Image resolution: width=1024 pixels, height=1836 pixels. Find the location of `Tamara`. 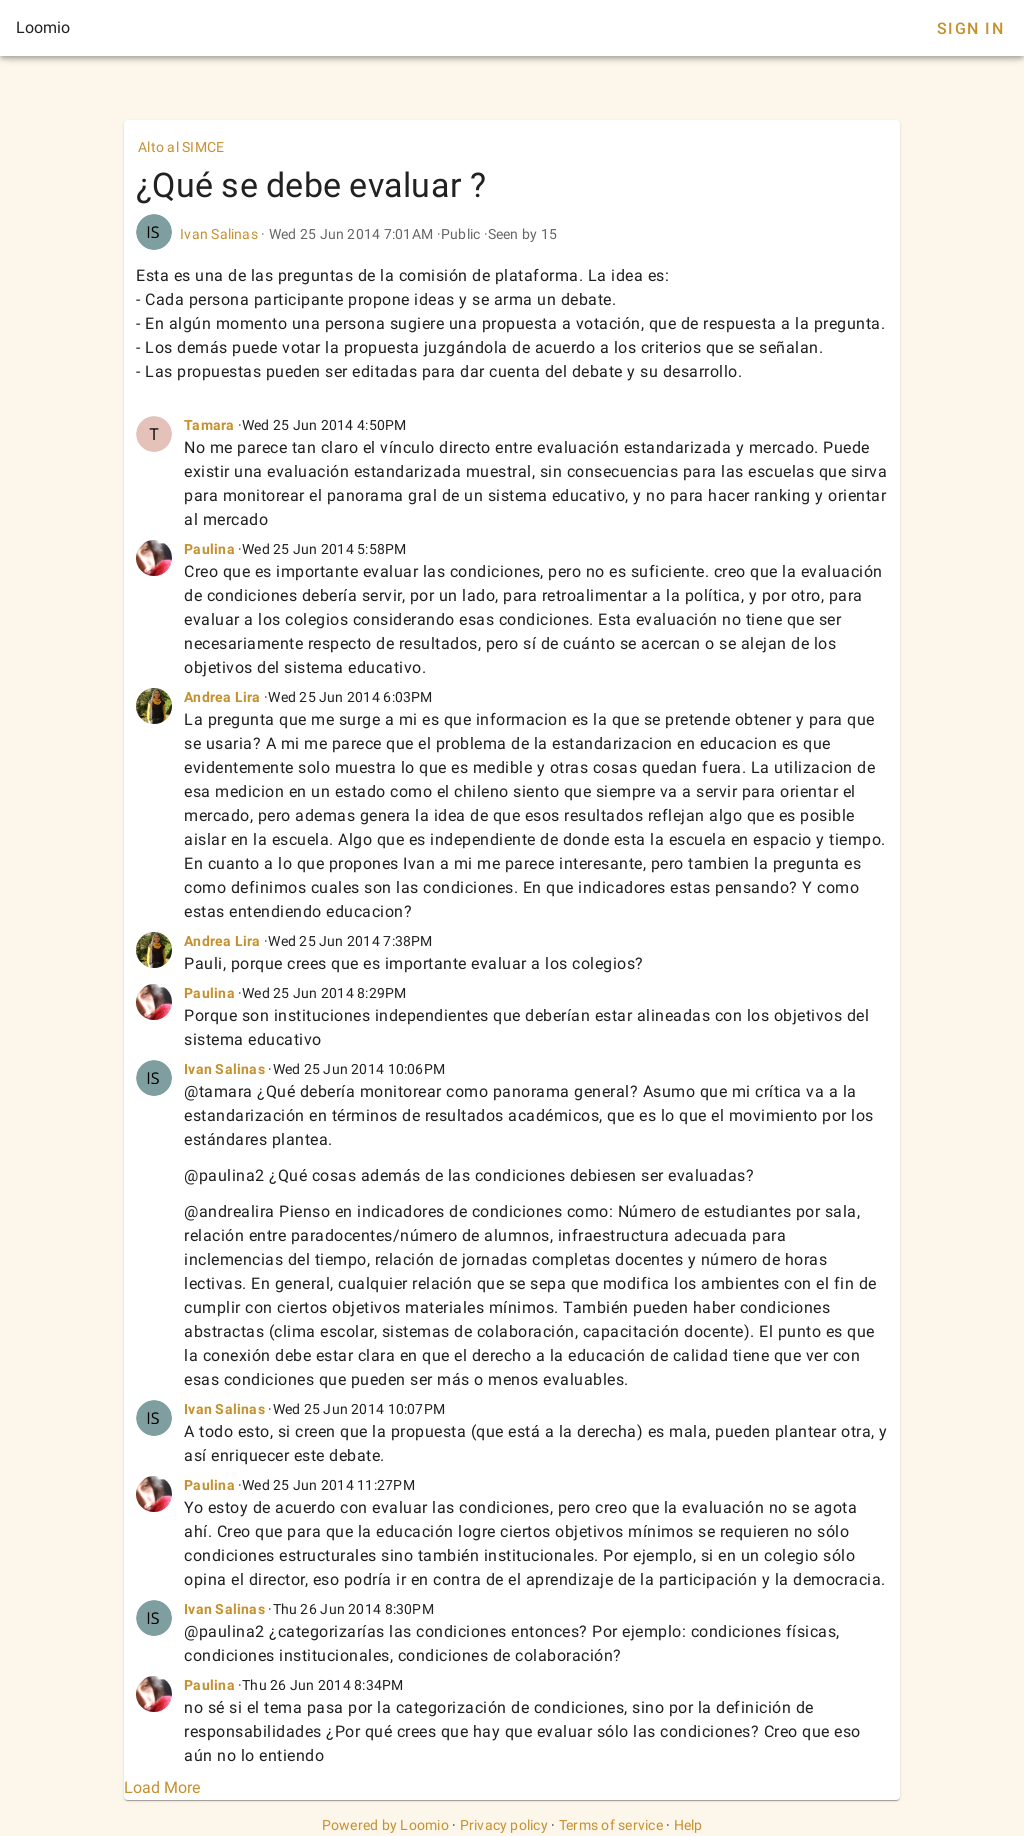

Tamara is located at coordinates (209, 425).